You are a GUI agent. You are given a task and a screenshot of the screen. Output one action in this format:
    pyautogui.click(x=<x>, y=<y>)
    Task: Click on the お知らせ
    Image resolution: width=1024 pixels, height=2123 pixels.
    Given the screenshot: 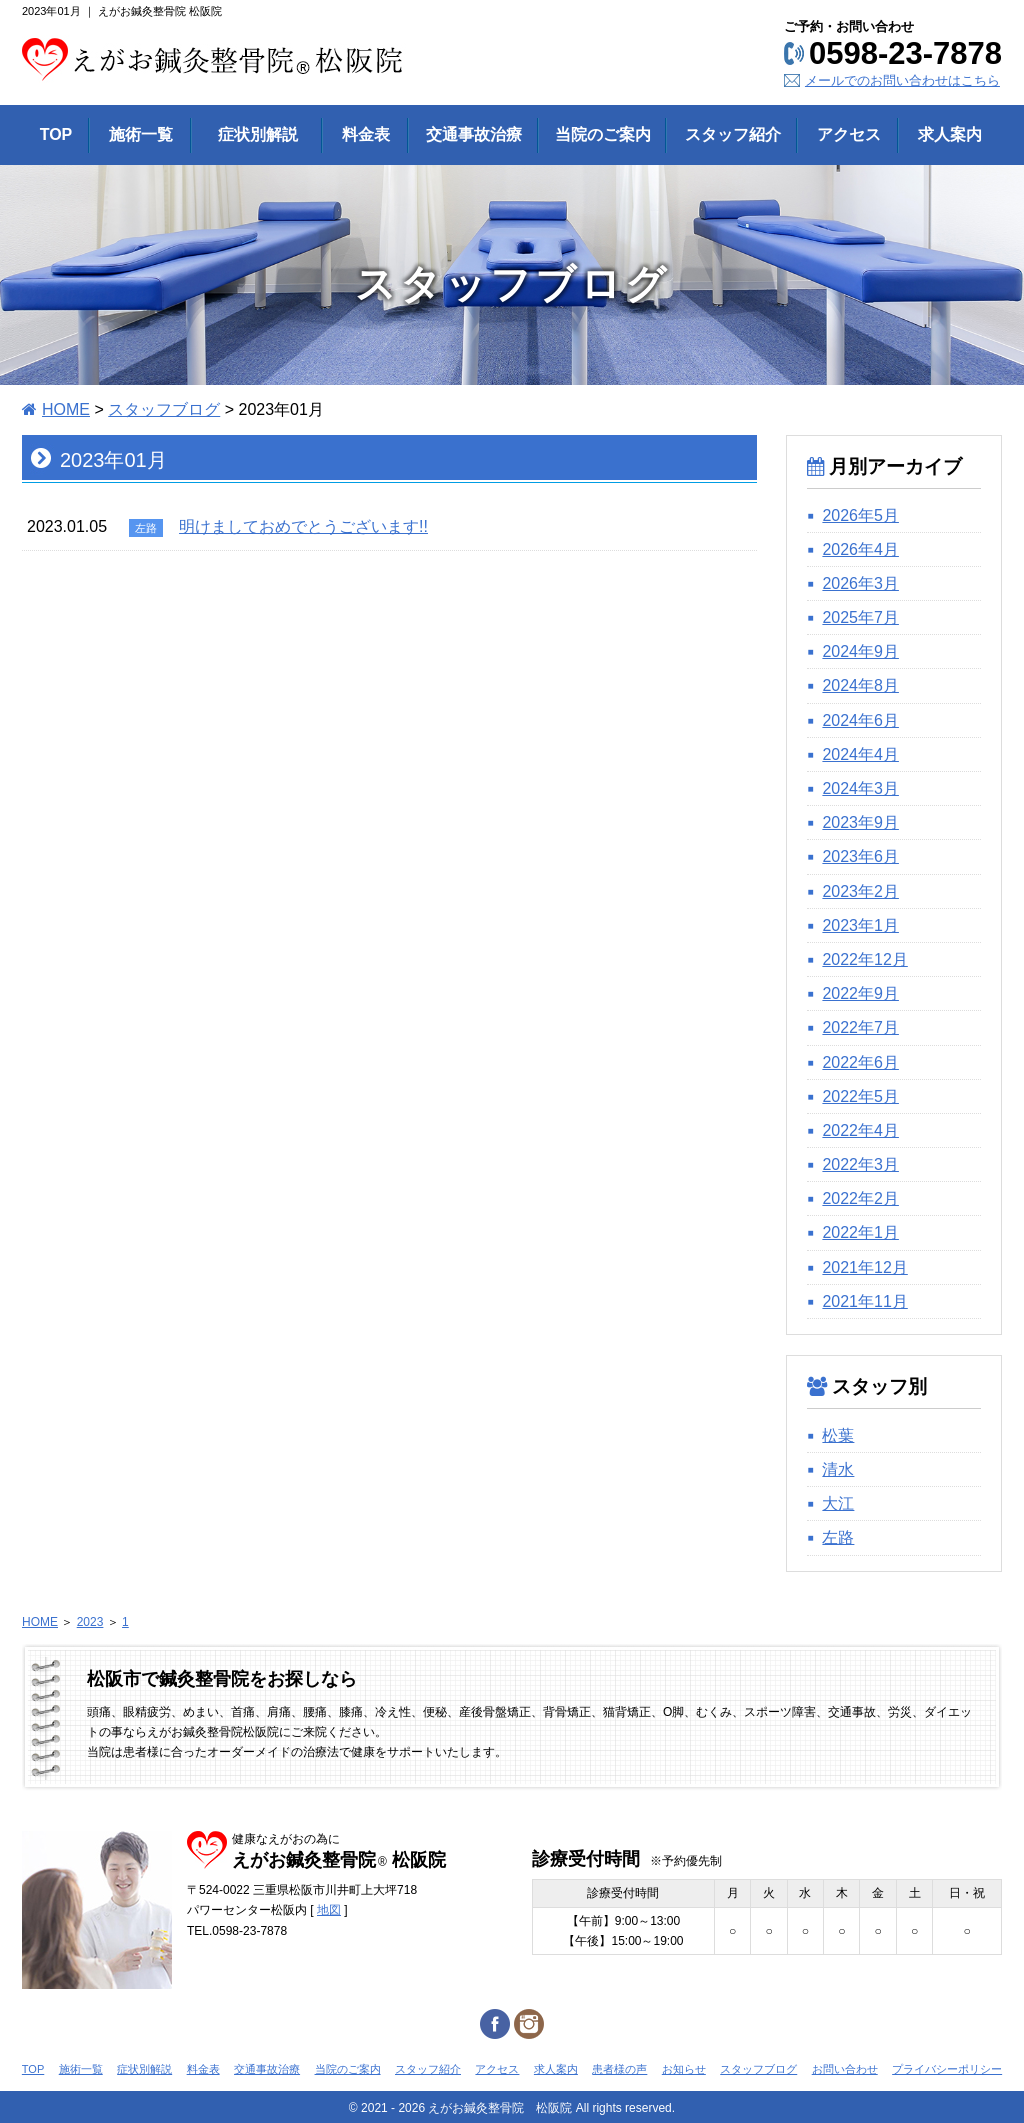 What is the action you would take?
    pyautogui.click(x=684, y=2069)
    